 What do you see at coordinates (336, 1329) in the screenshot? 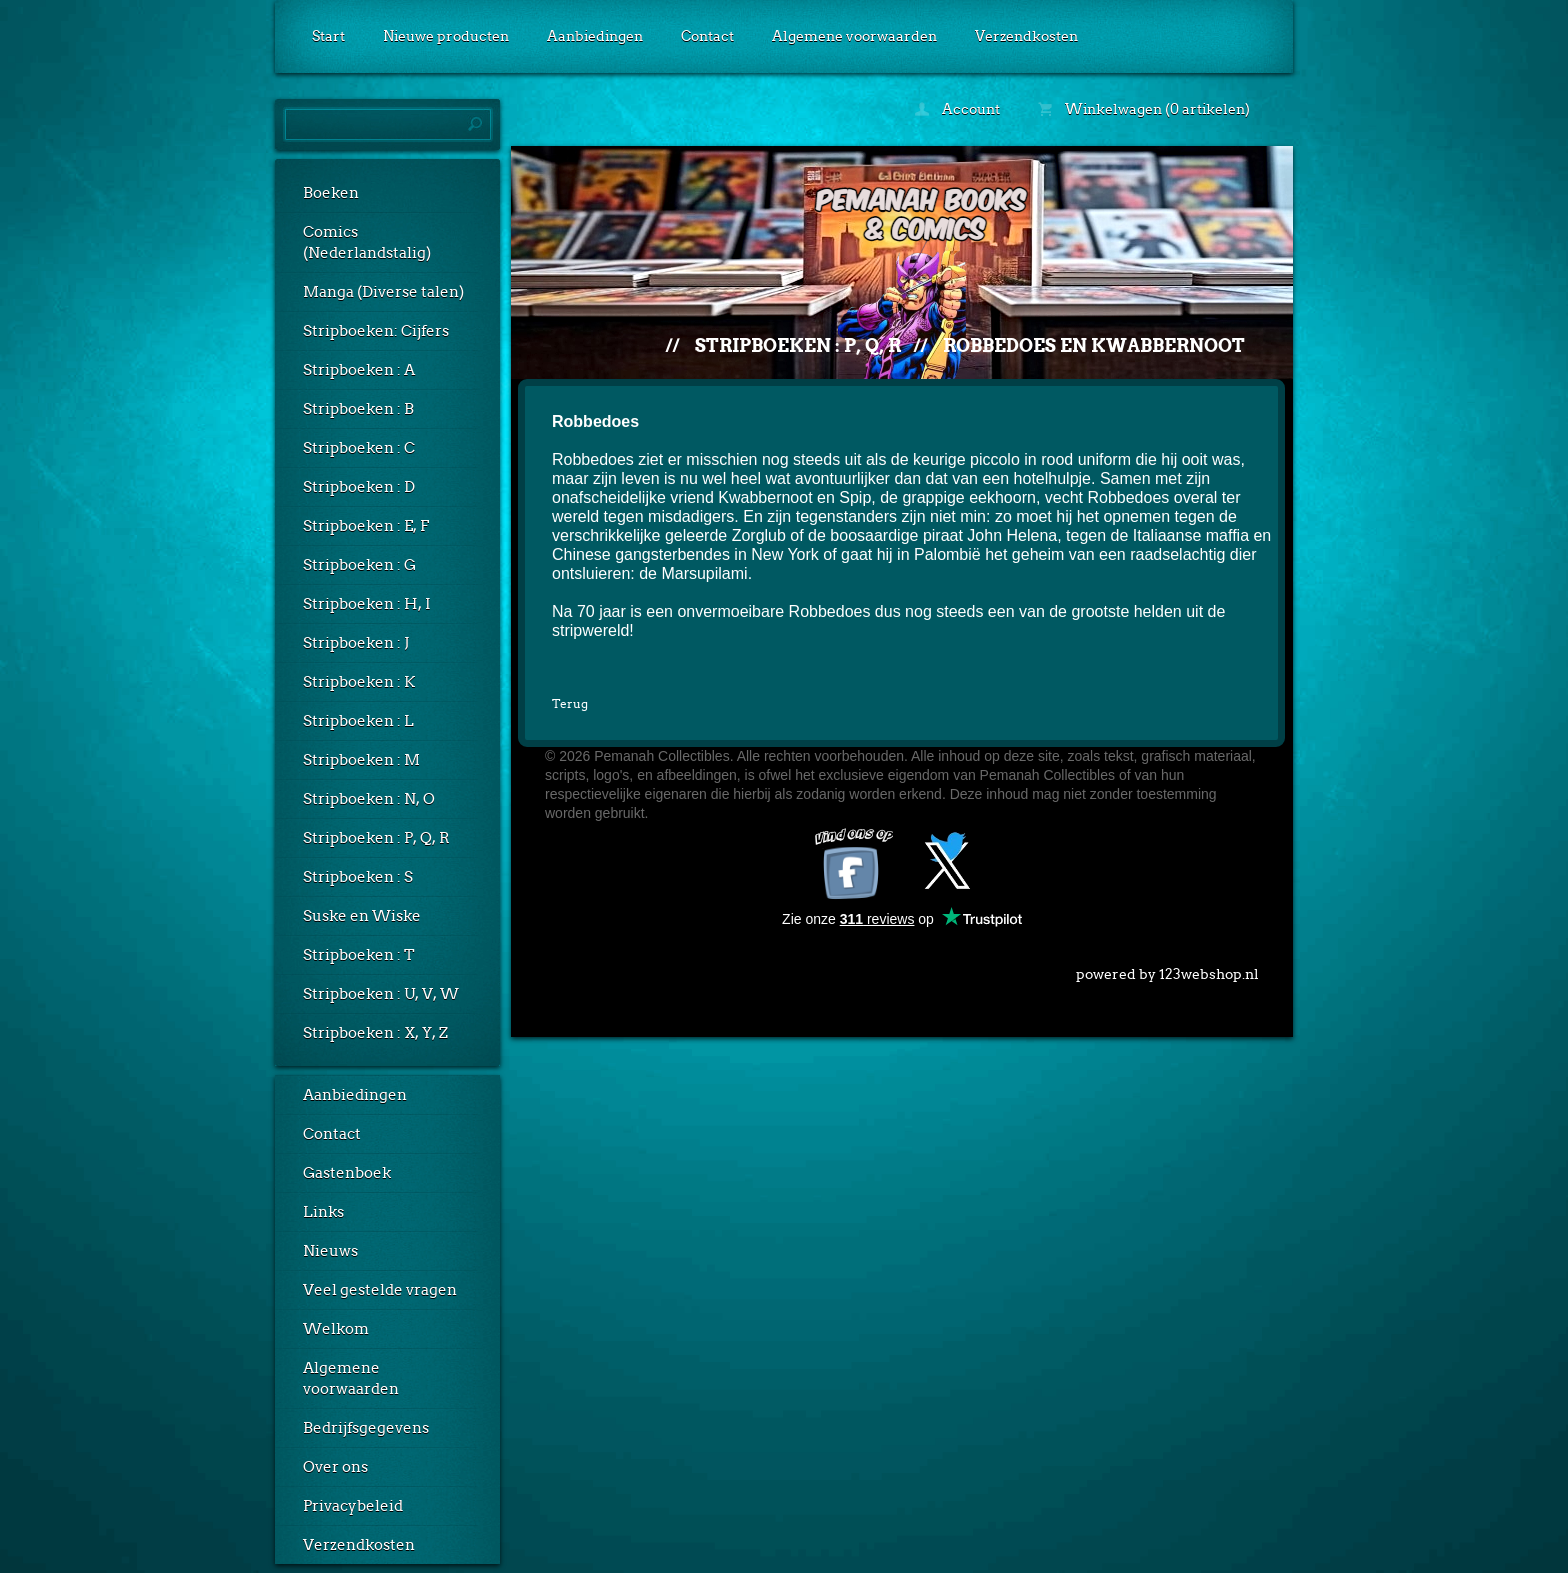
I see `Welkom` at bounding box center [336, 1329].